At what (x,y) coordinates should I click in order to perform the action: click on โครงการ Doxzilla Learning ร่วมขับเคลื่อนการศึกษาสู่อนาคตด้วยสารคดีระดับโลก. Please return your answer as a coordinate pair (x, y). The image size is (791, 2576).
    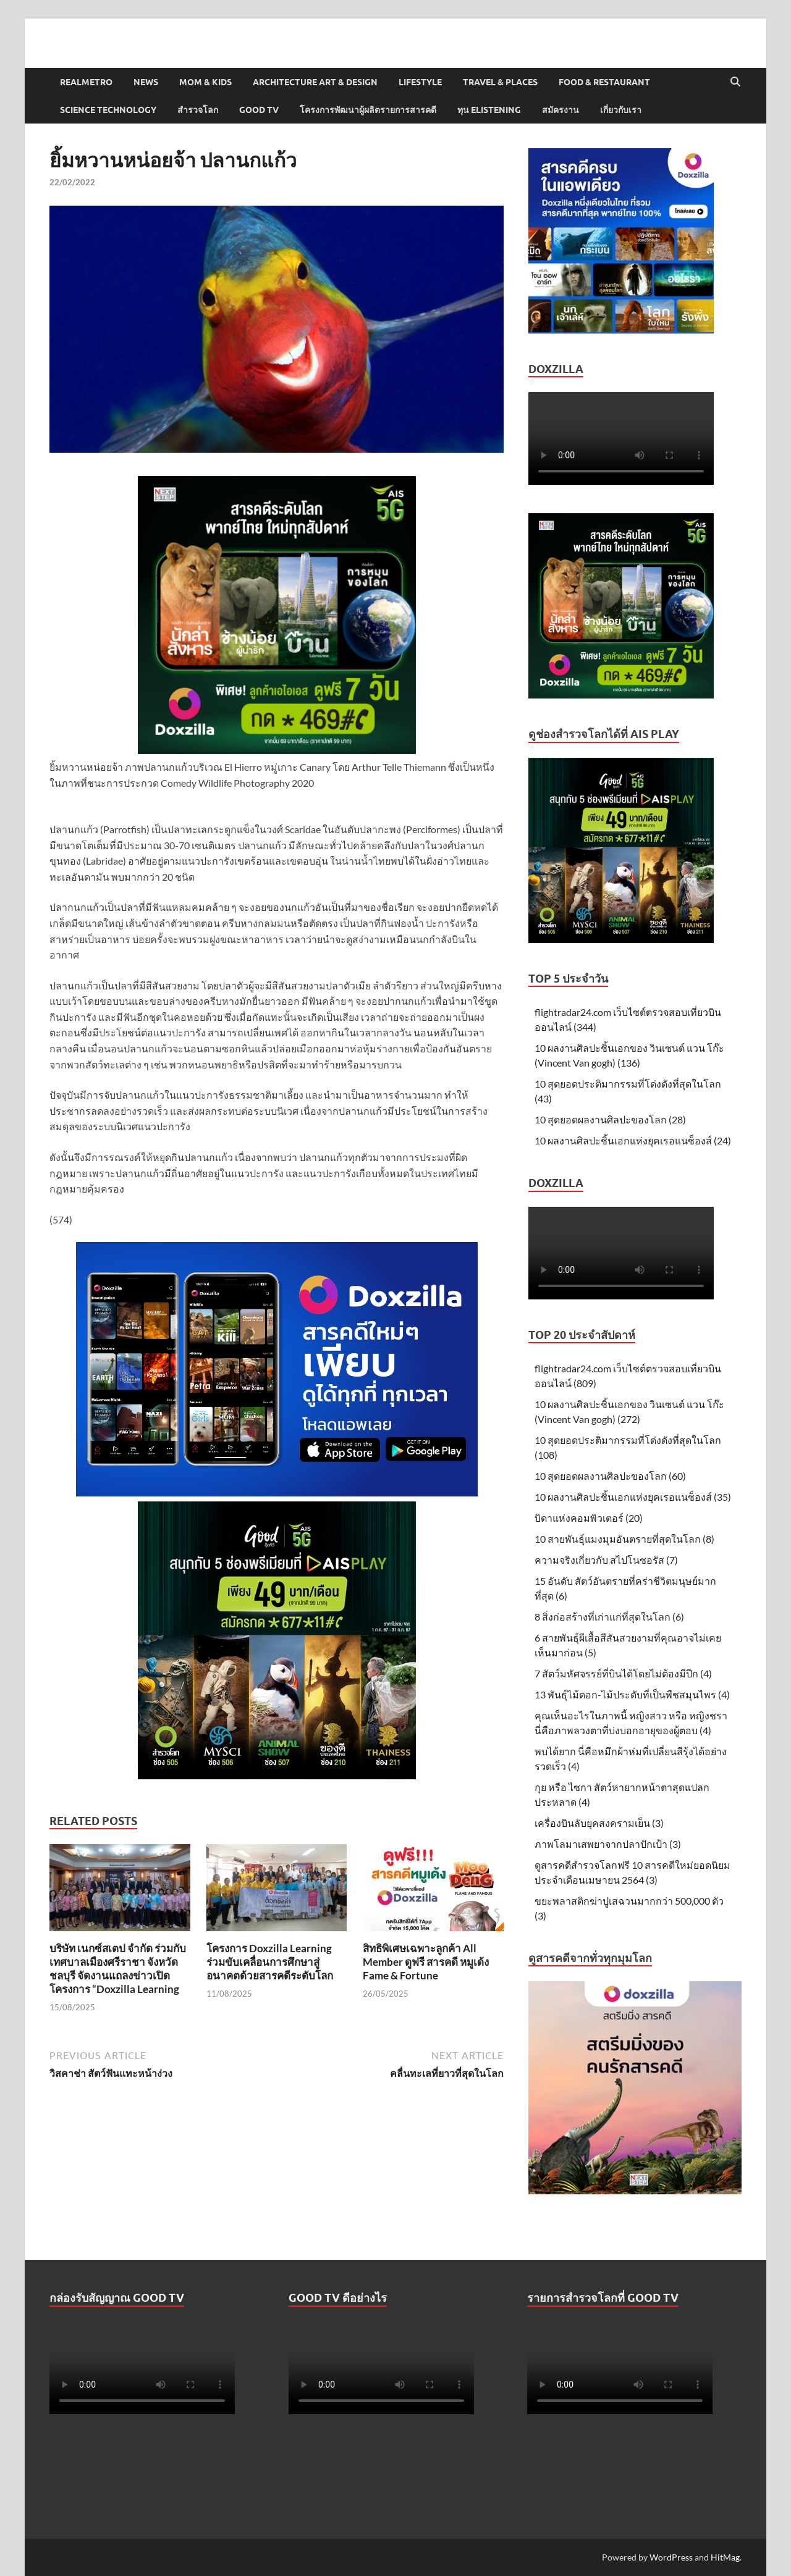
    Looking at the image, I should click on (269, 1962).